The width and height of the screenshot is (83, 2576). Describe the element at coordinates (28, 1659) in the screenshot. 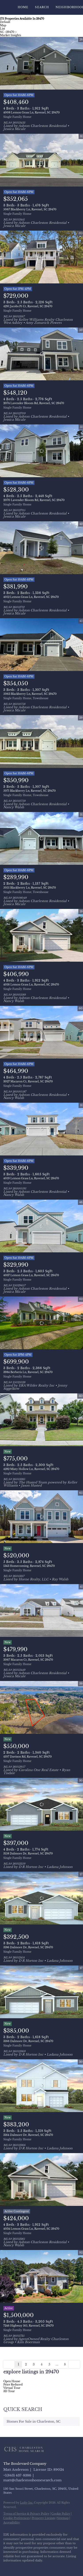

I see `3067 Macaron Ct, Ravenel, SC 29470` at that location.